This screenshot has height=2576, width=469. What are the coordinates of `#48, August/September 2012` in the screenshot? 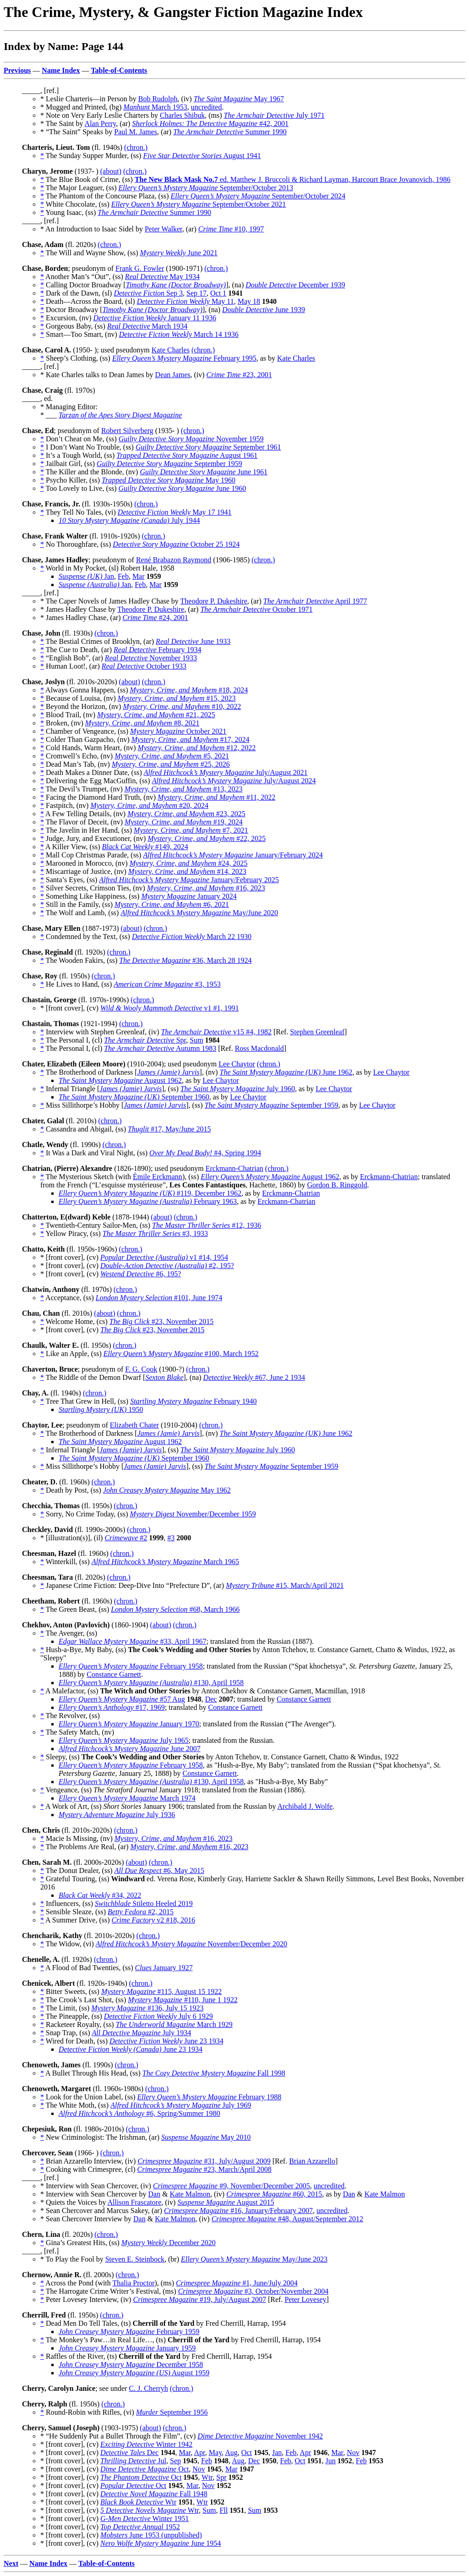 It's located at (287, 2219).